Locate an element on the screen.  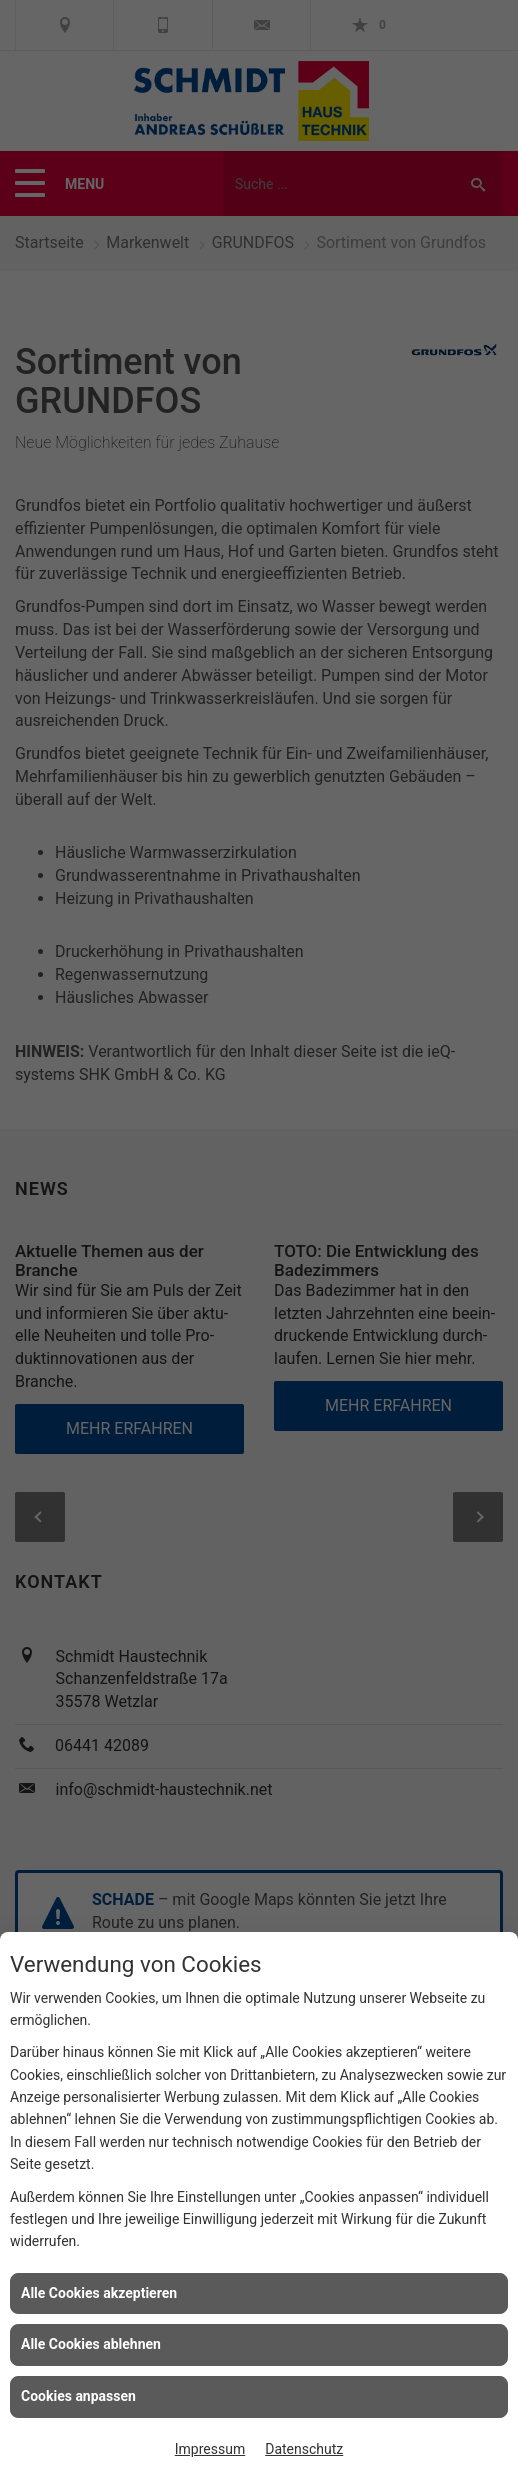
Datenschutz is located at coordinates (304, 2449).